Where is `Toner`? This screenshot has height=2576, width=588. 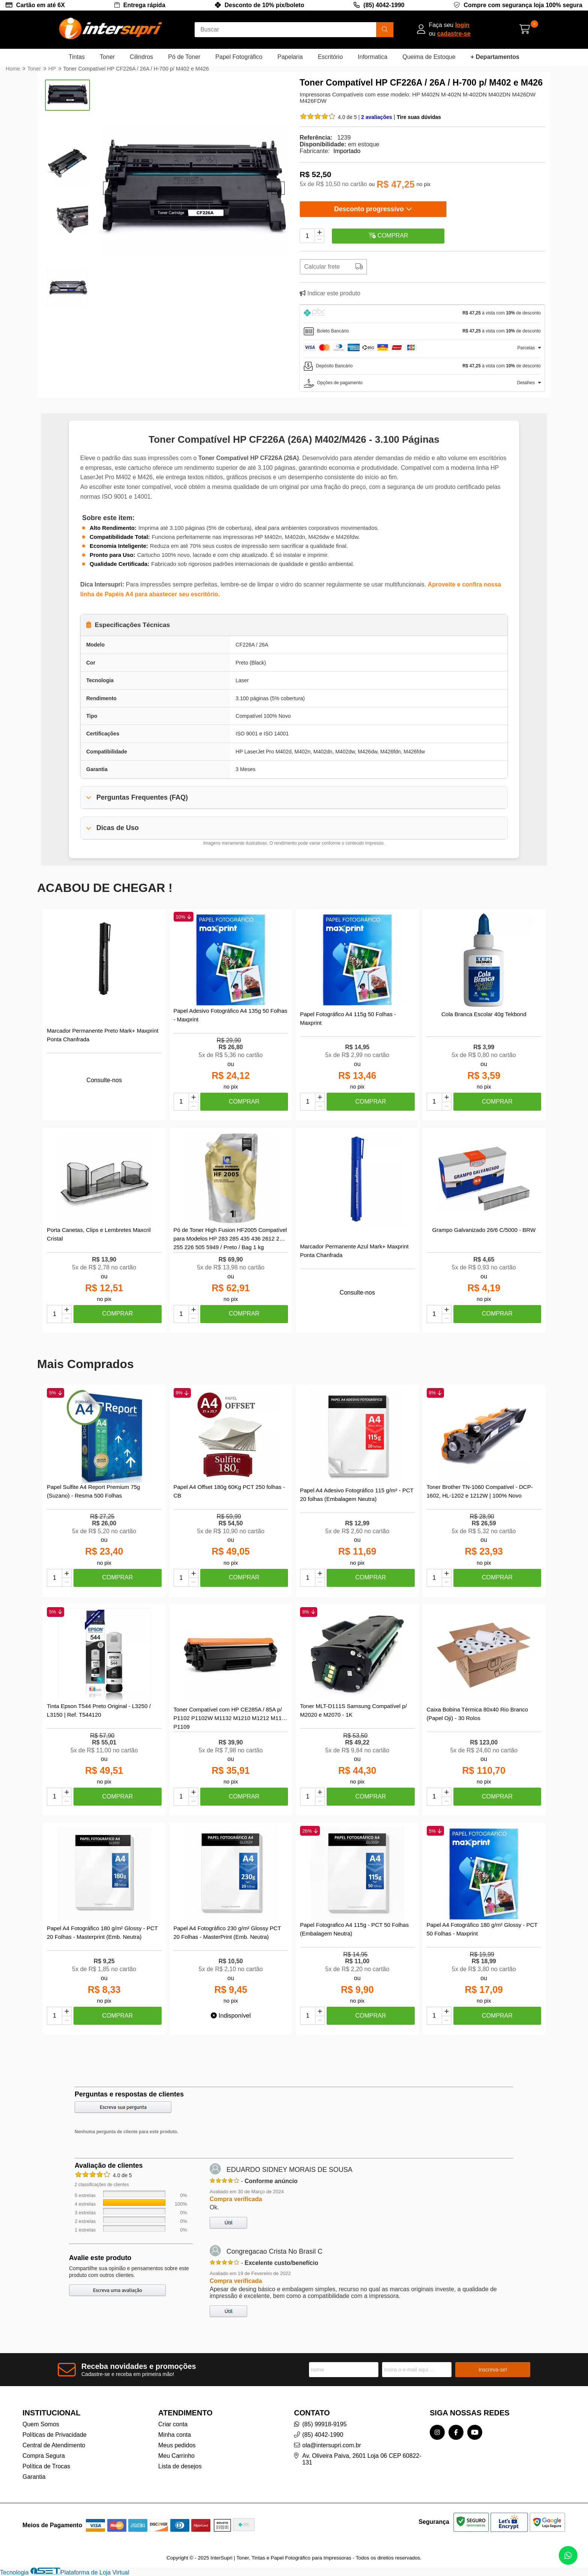
Toner is located at coordinates (107, 57).